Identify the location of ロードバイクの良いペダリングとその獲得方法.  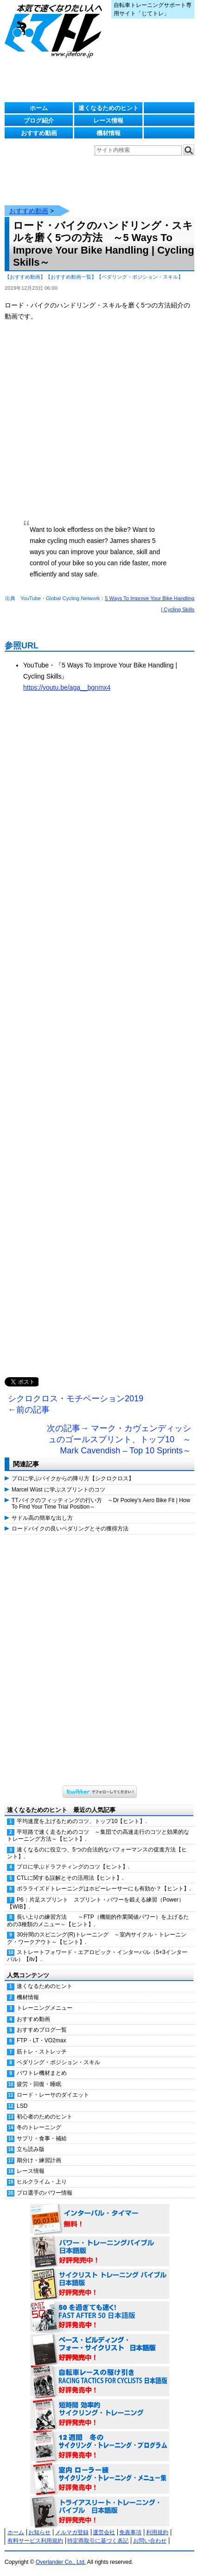
(70, 1528).